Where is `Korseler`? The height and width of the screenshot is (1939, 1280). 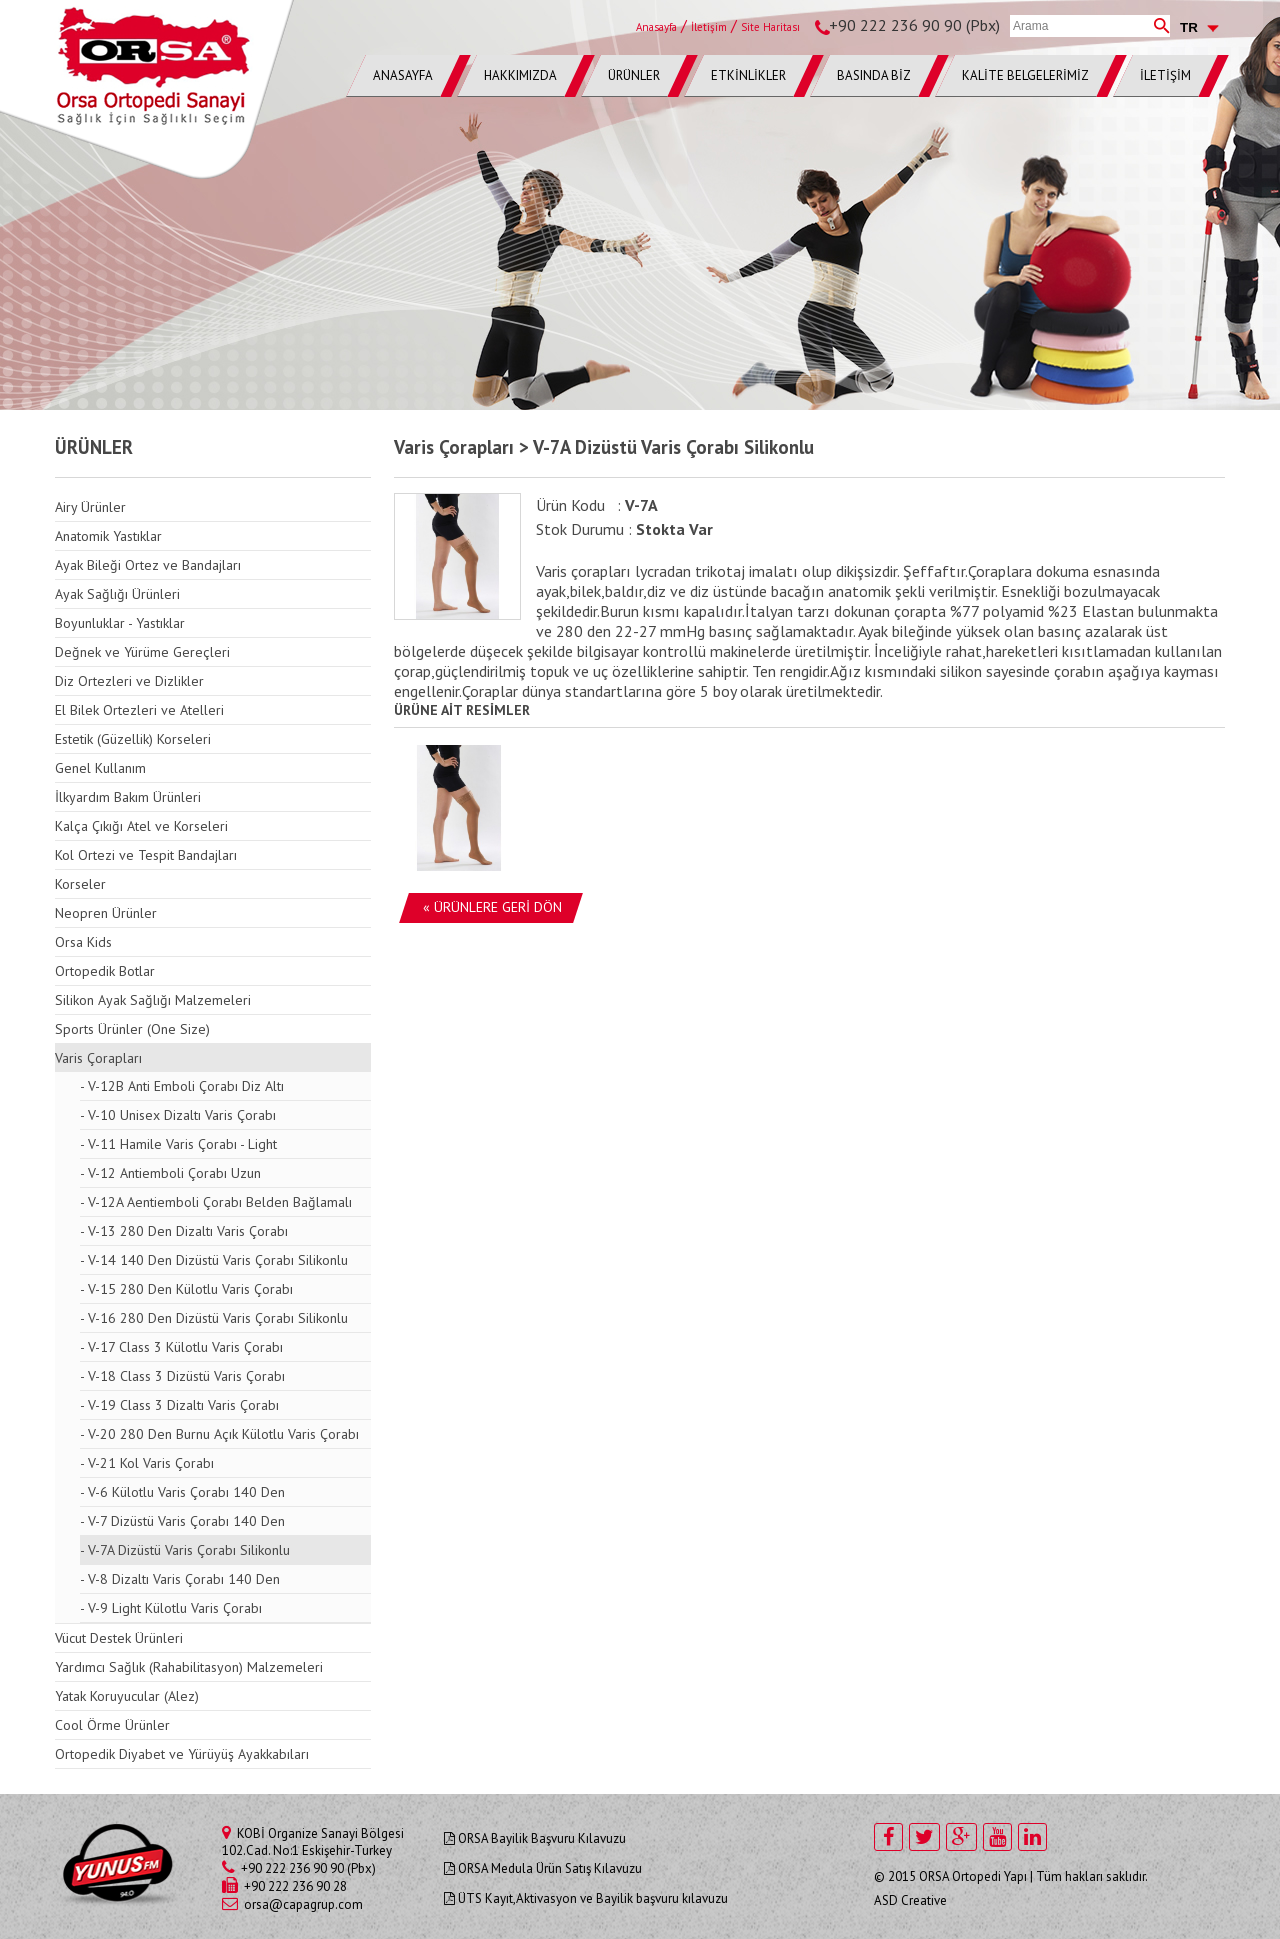 Korseler is located at coordinates (80, 884).